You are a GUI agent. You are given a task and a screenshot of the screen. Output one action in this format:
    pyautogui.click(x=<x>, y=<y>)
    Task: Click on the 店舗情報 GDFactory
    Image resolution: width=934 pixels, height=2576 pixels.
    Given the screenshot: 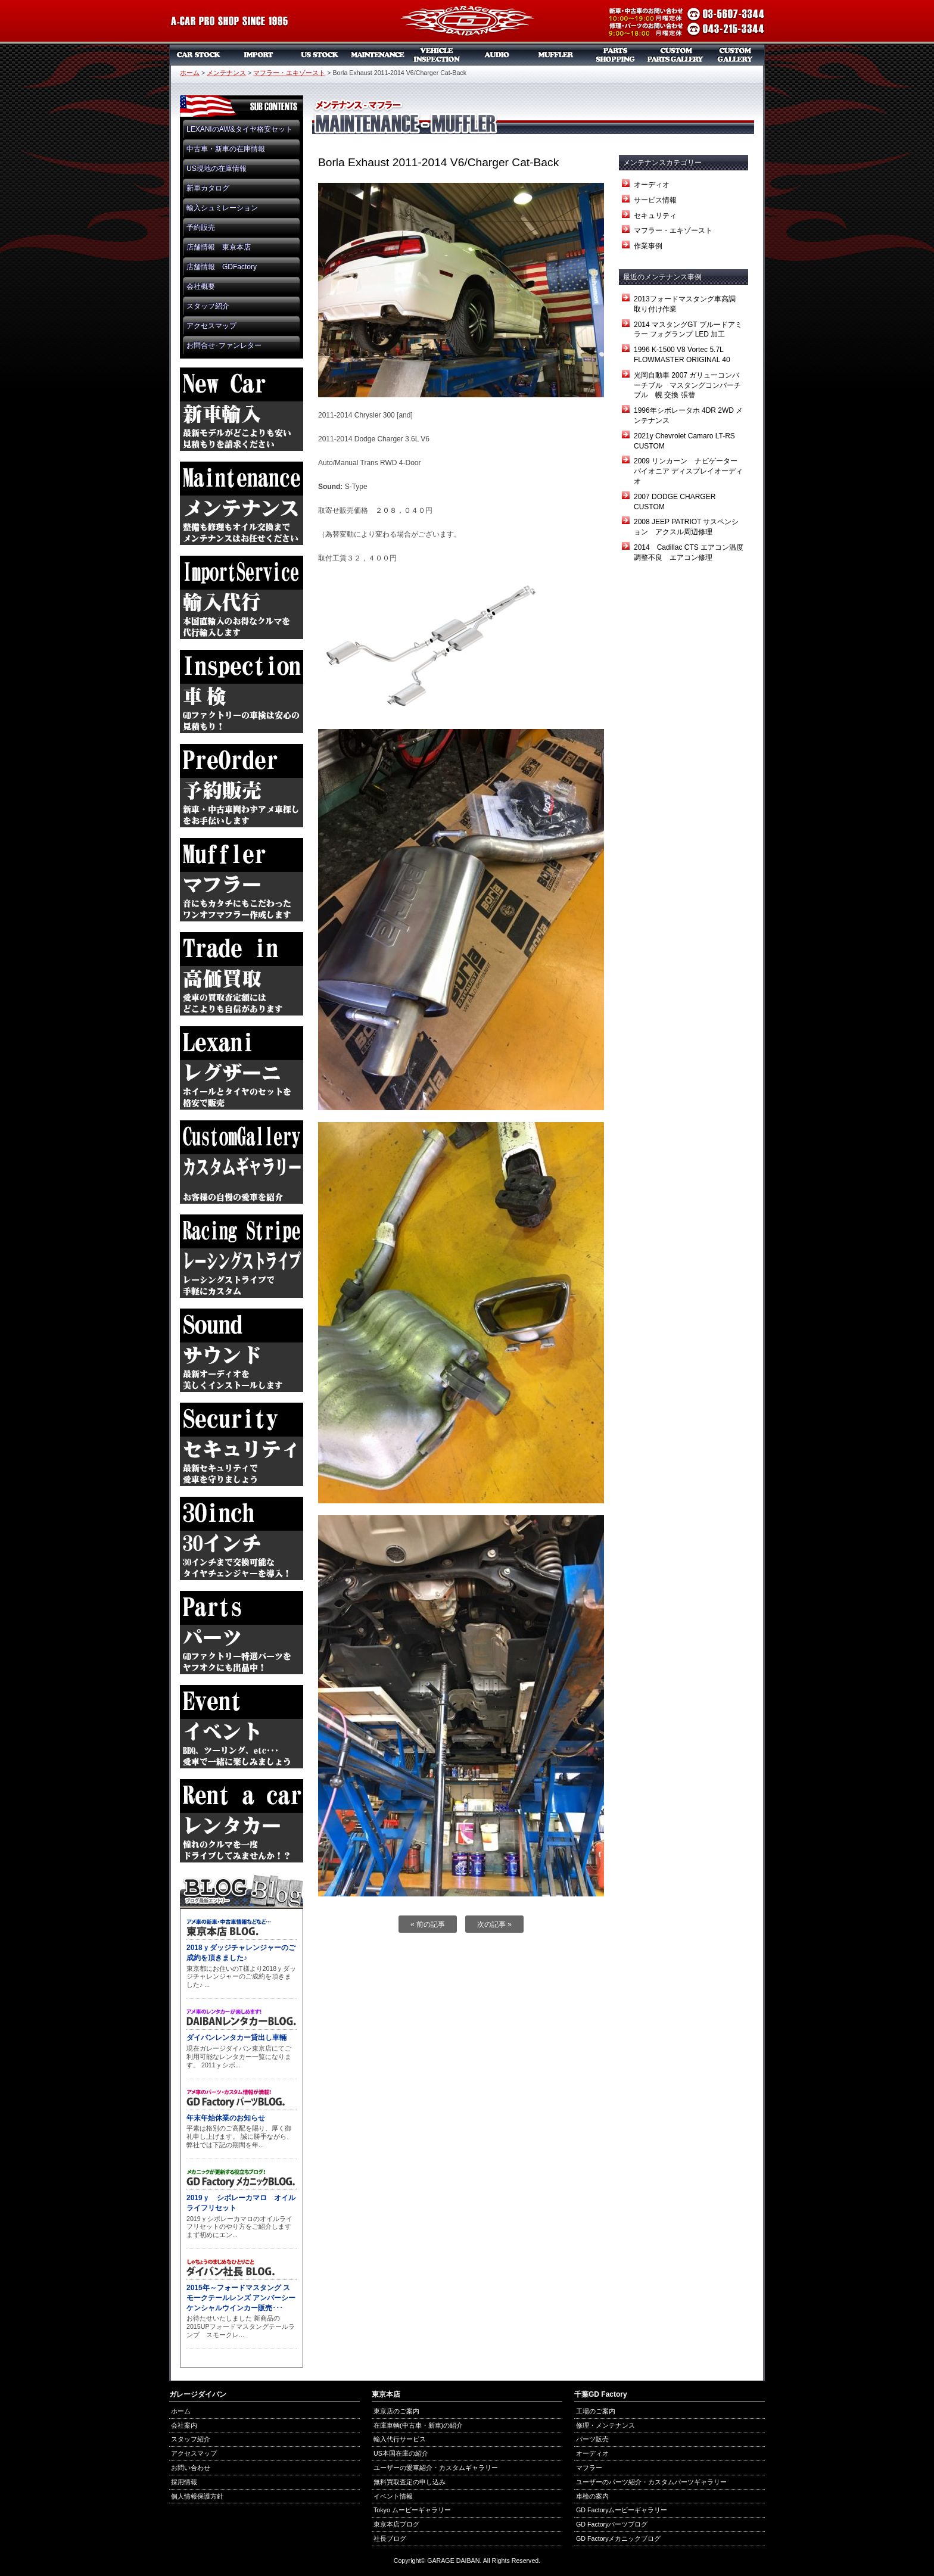 What is the action you would take?
    pyautogui.click(x=221, y=267)
    